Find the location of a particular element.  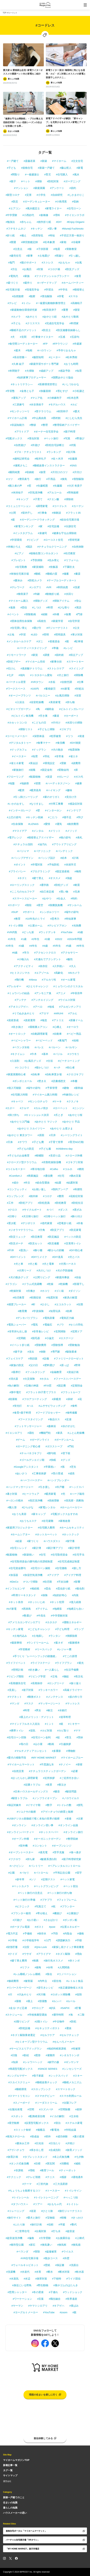

#ペット旅行の注意点 is located at coordinates (30, 1892).